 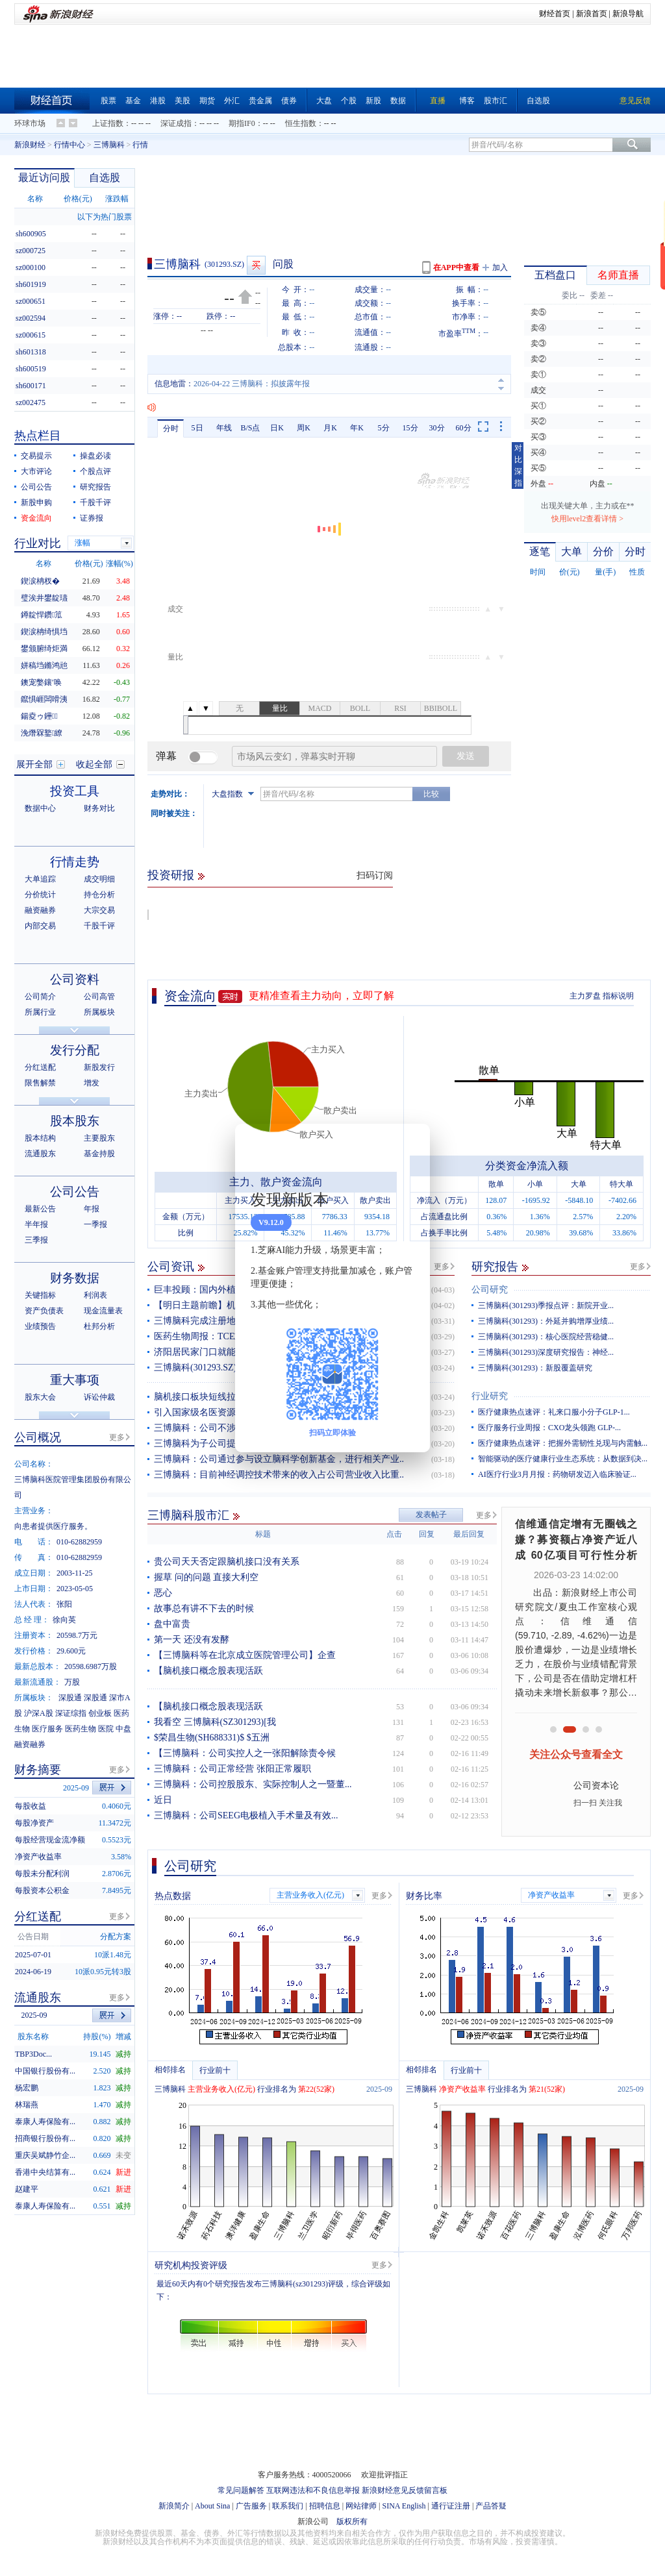 What do you see at coordinates (206, 1577) in the screenshot?
I see `握草 问的问题 直接大利空` at bounding box center [206, 1577].